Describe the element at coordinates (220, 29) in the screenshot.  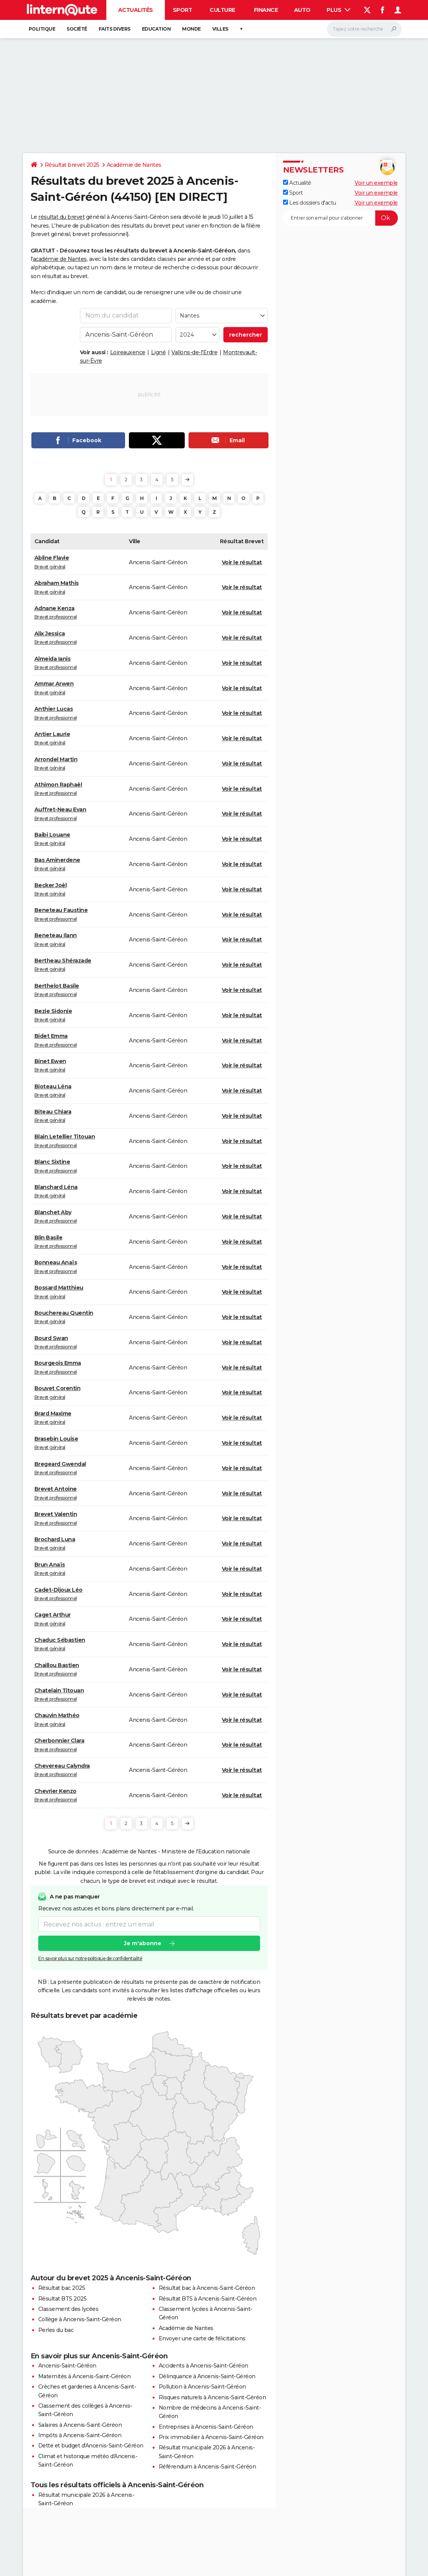
I see `Villes` at that location.